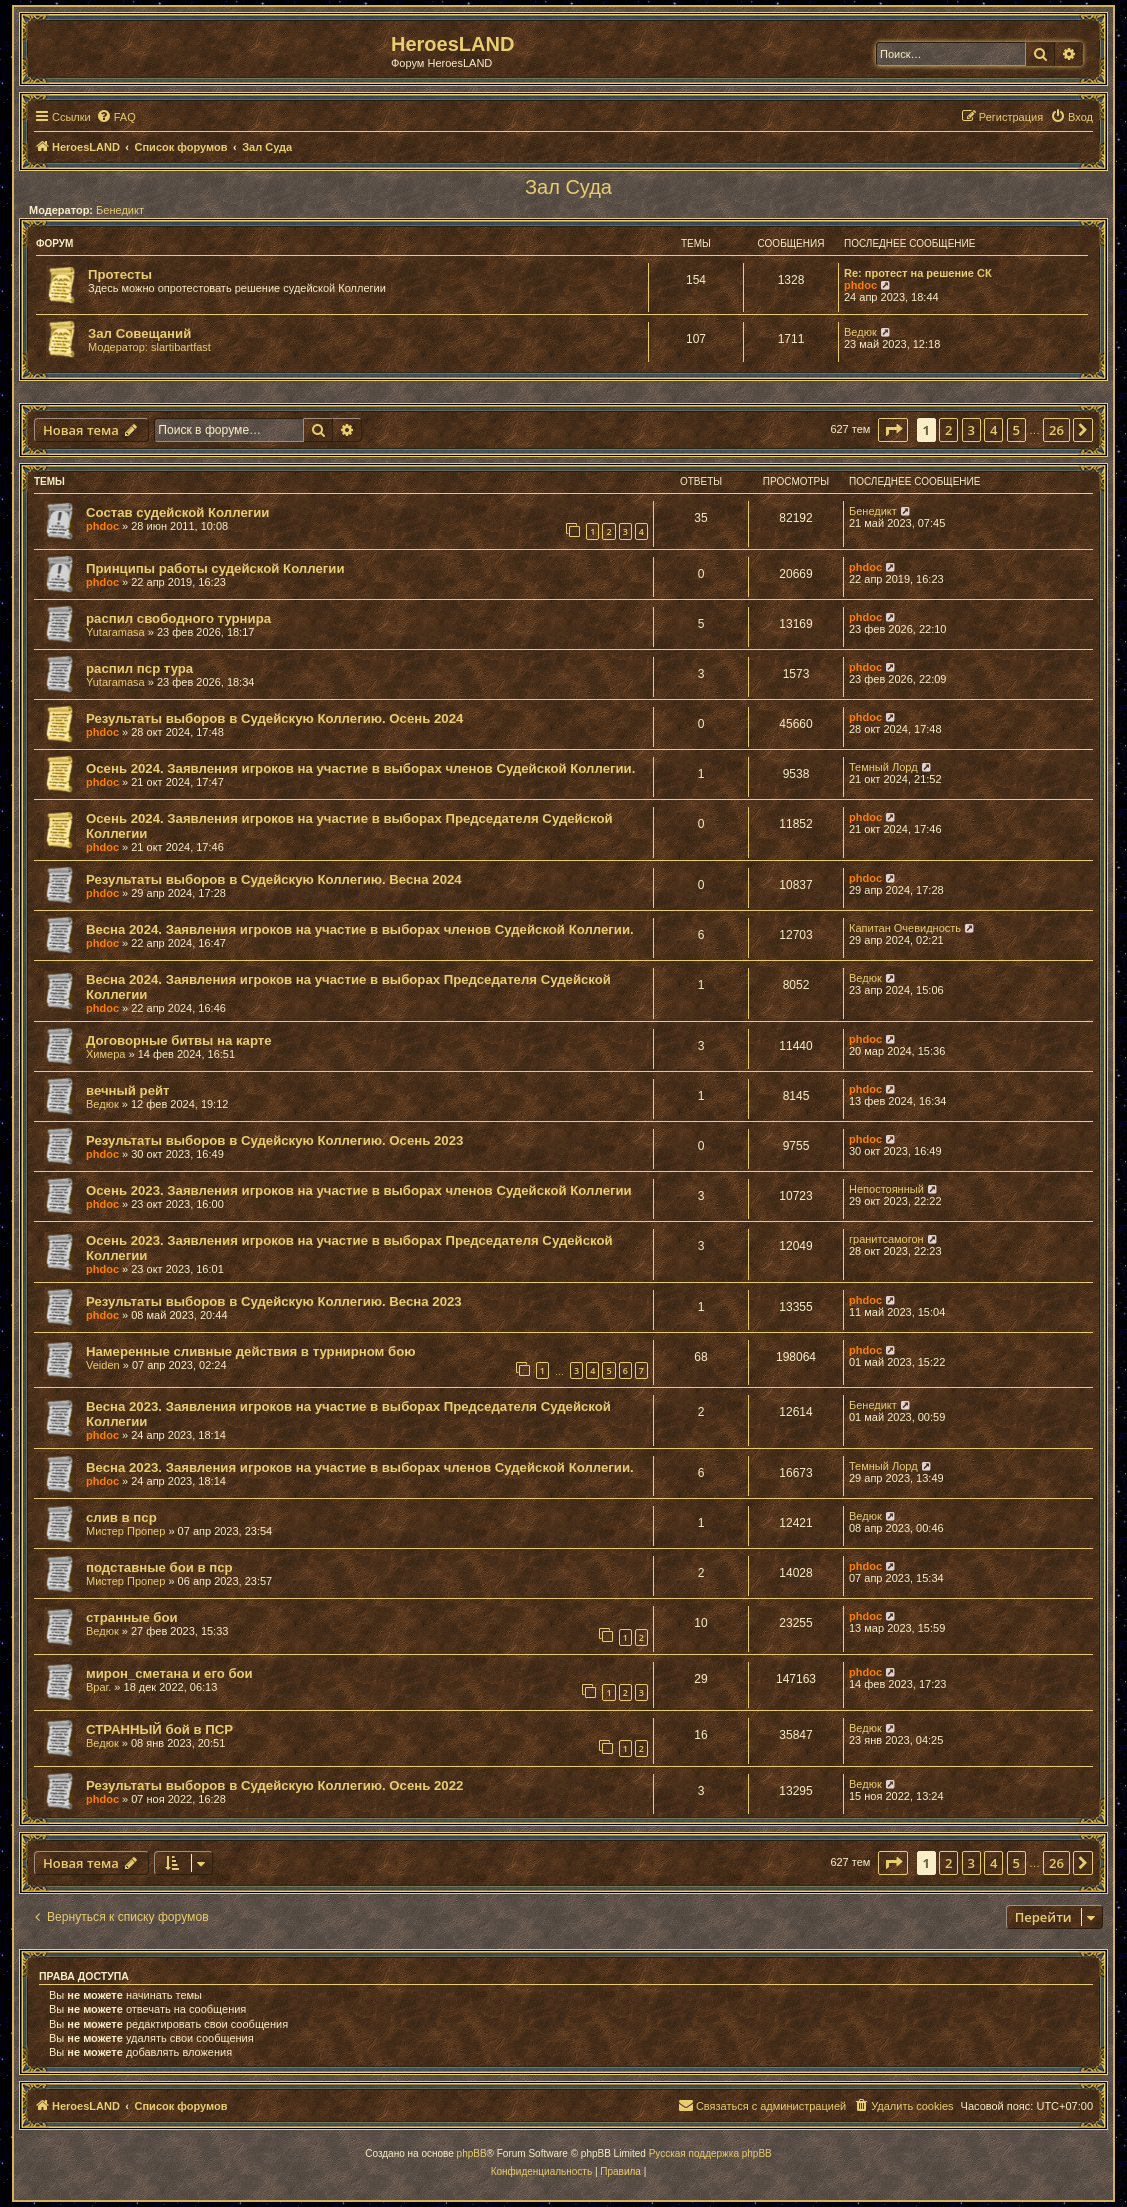 This screenshot has width=1127, height=2207. I want to click on Yutaramasa, so click(115, 632).